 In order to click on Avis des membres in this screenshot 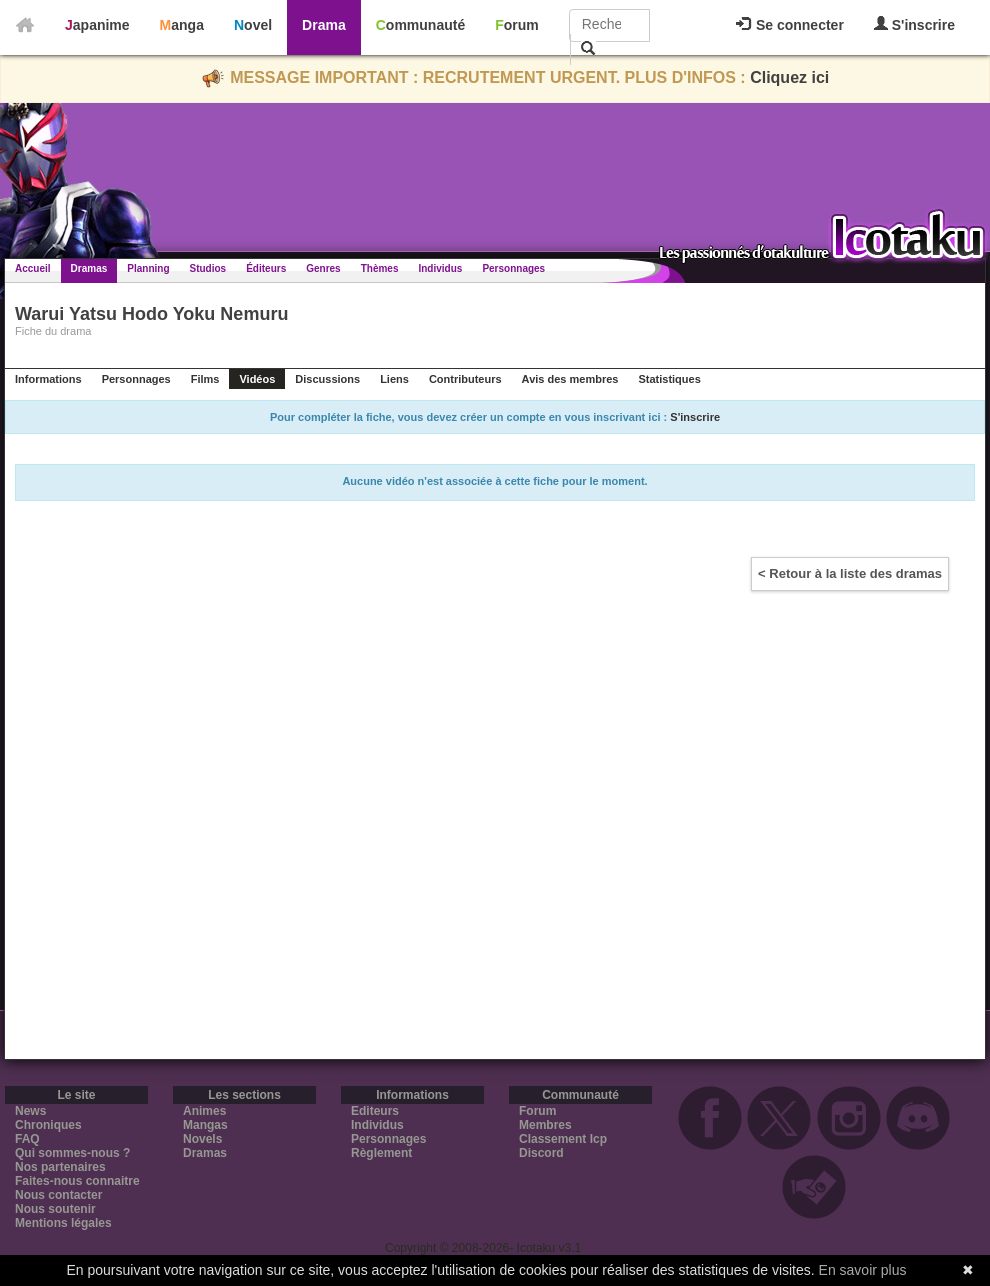, I will do `click(570, 379)`.